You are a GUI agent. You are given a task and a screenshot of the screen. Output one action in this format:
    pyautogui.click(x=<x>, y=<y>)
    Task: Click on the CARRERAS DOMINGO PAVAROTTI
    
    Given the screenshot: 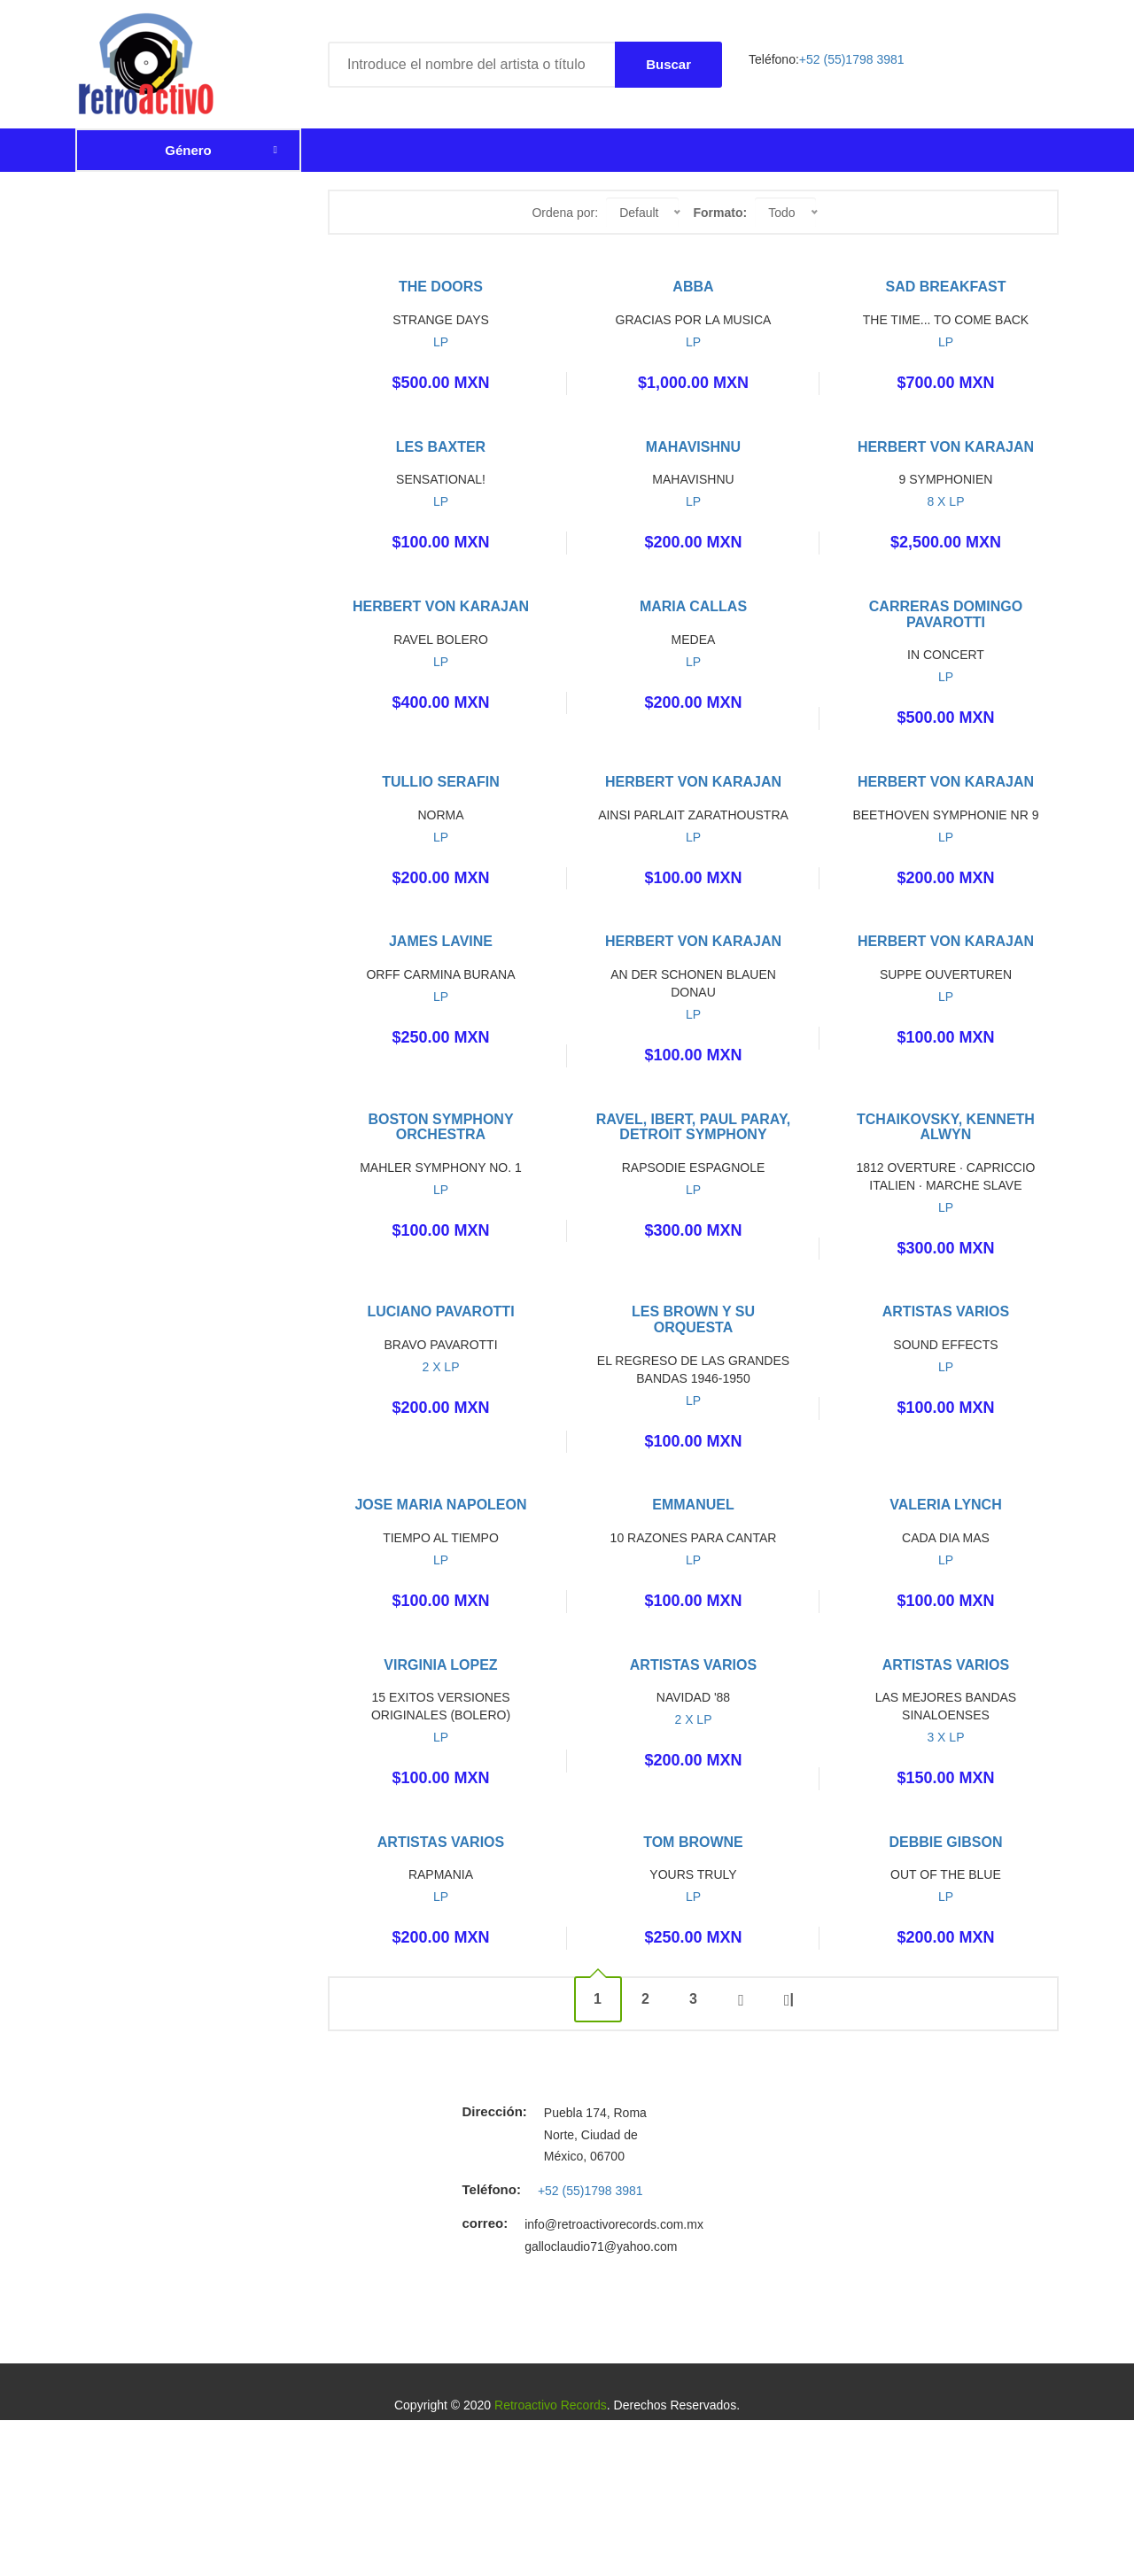 What is the action you would take?
    pyautogui.click(x=945, y=614)
    